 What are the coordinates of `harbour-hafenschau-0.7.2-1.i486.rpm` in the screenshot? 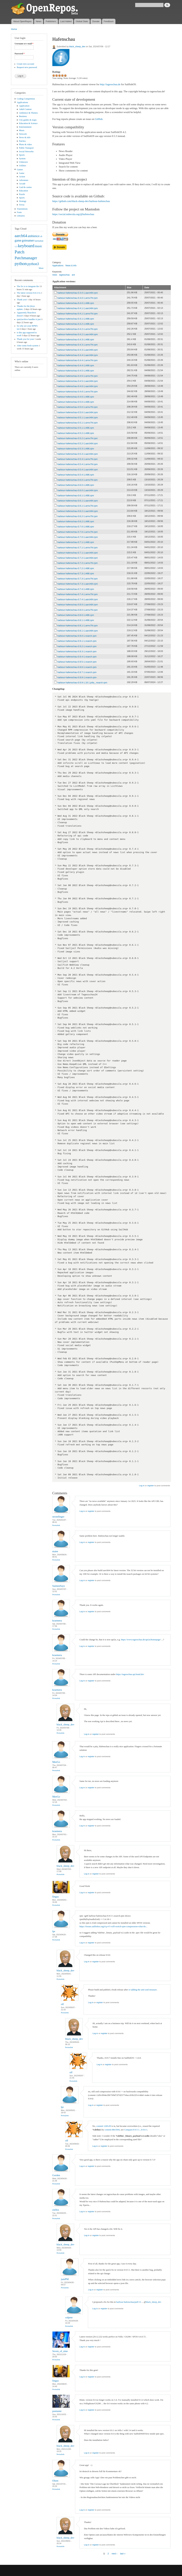 It's located at (75, 568).